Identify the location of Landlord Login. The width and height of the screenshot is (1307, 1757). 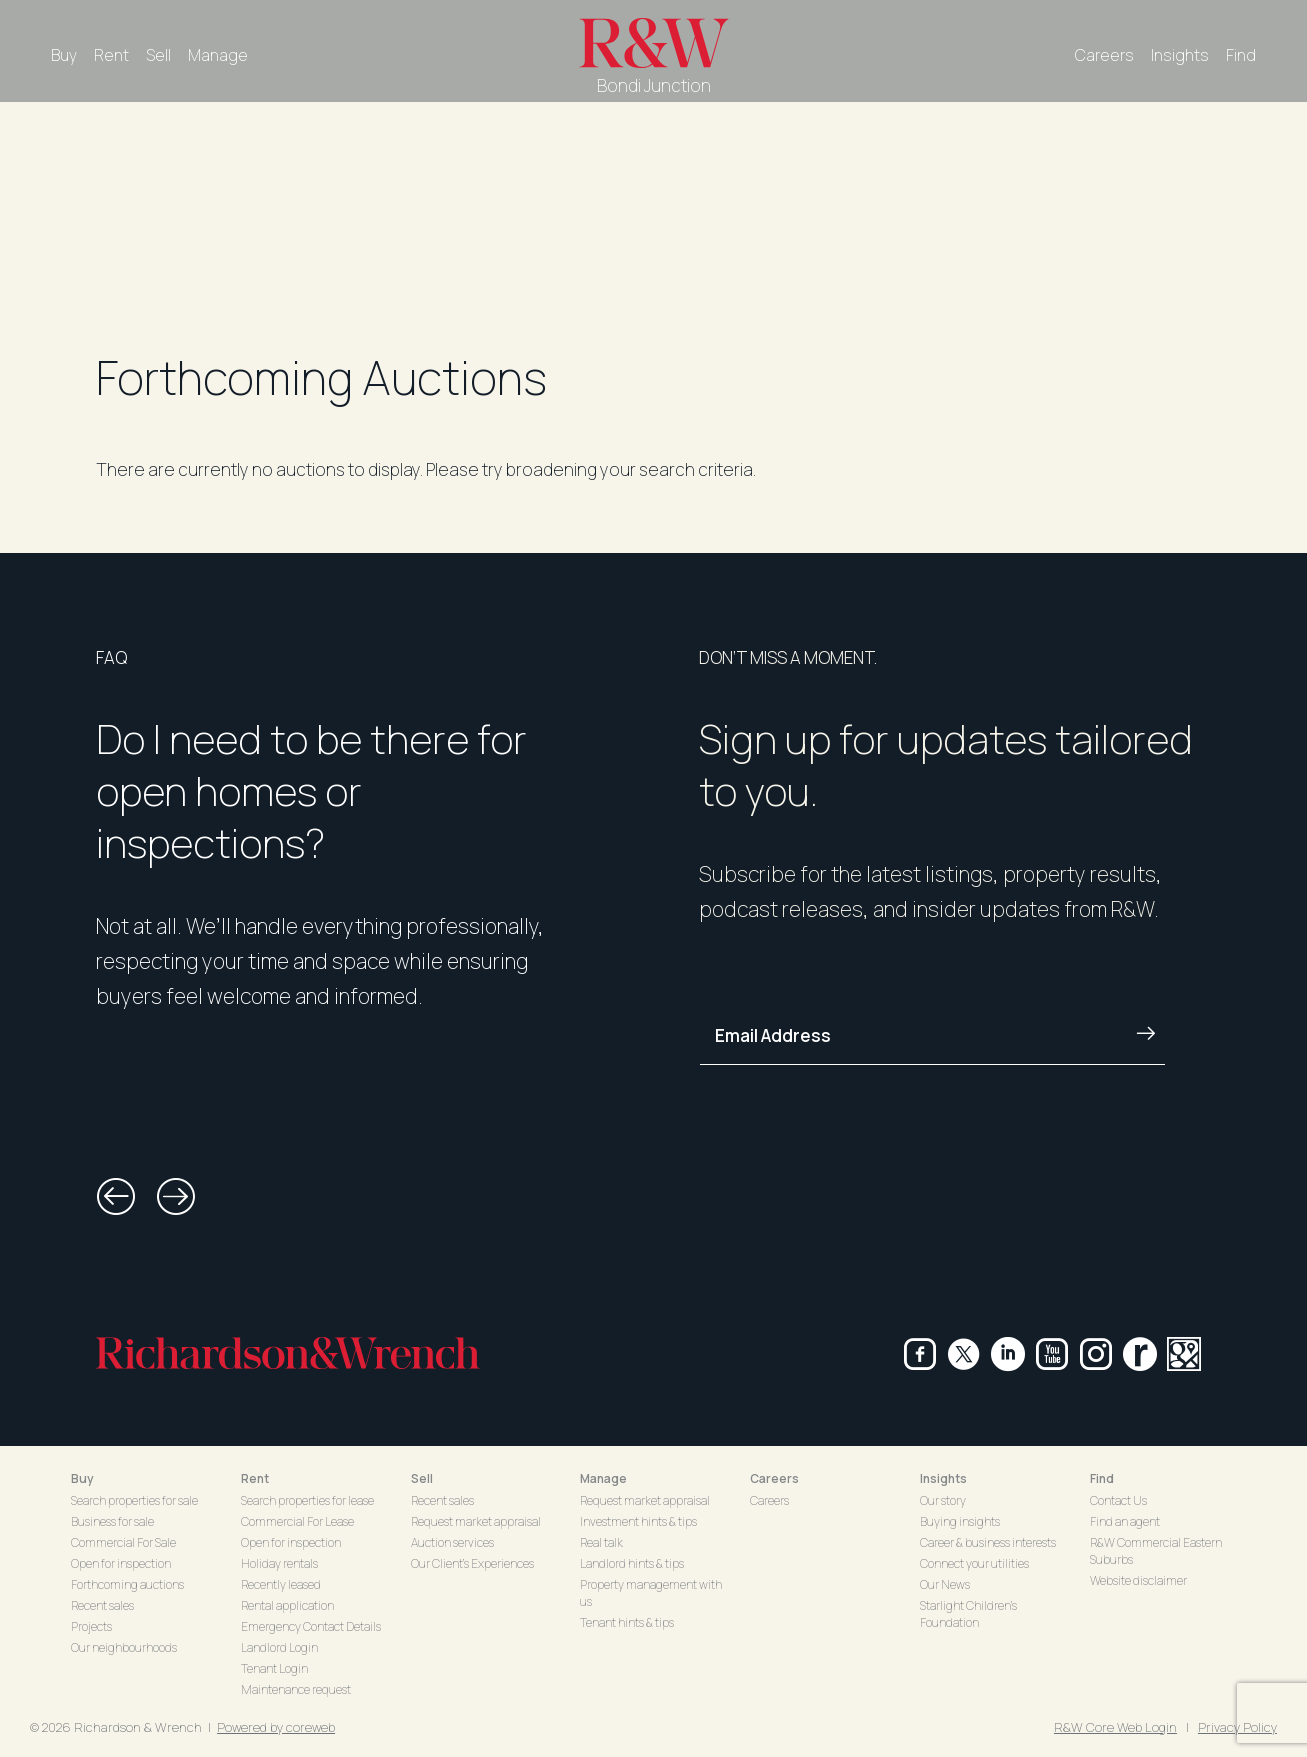
(279, 1647).